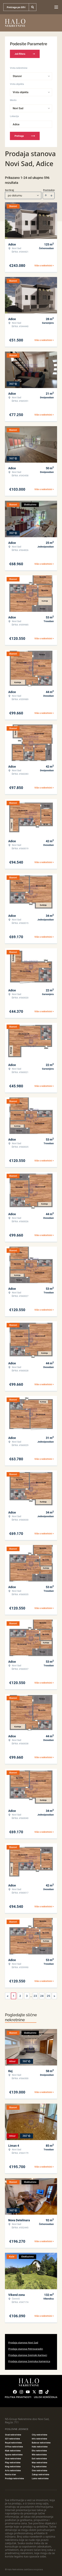 The width and height of the screenshot is (62, 2576). What do you see at coordinates (13, 2466) in the screenshot?
I see `King nekretnine` at bounding box center [13, 2466].